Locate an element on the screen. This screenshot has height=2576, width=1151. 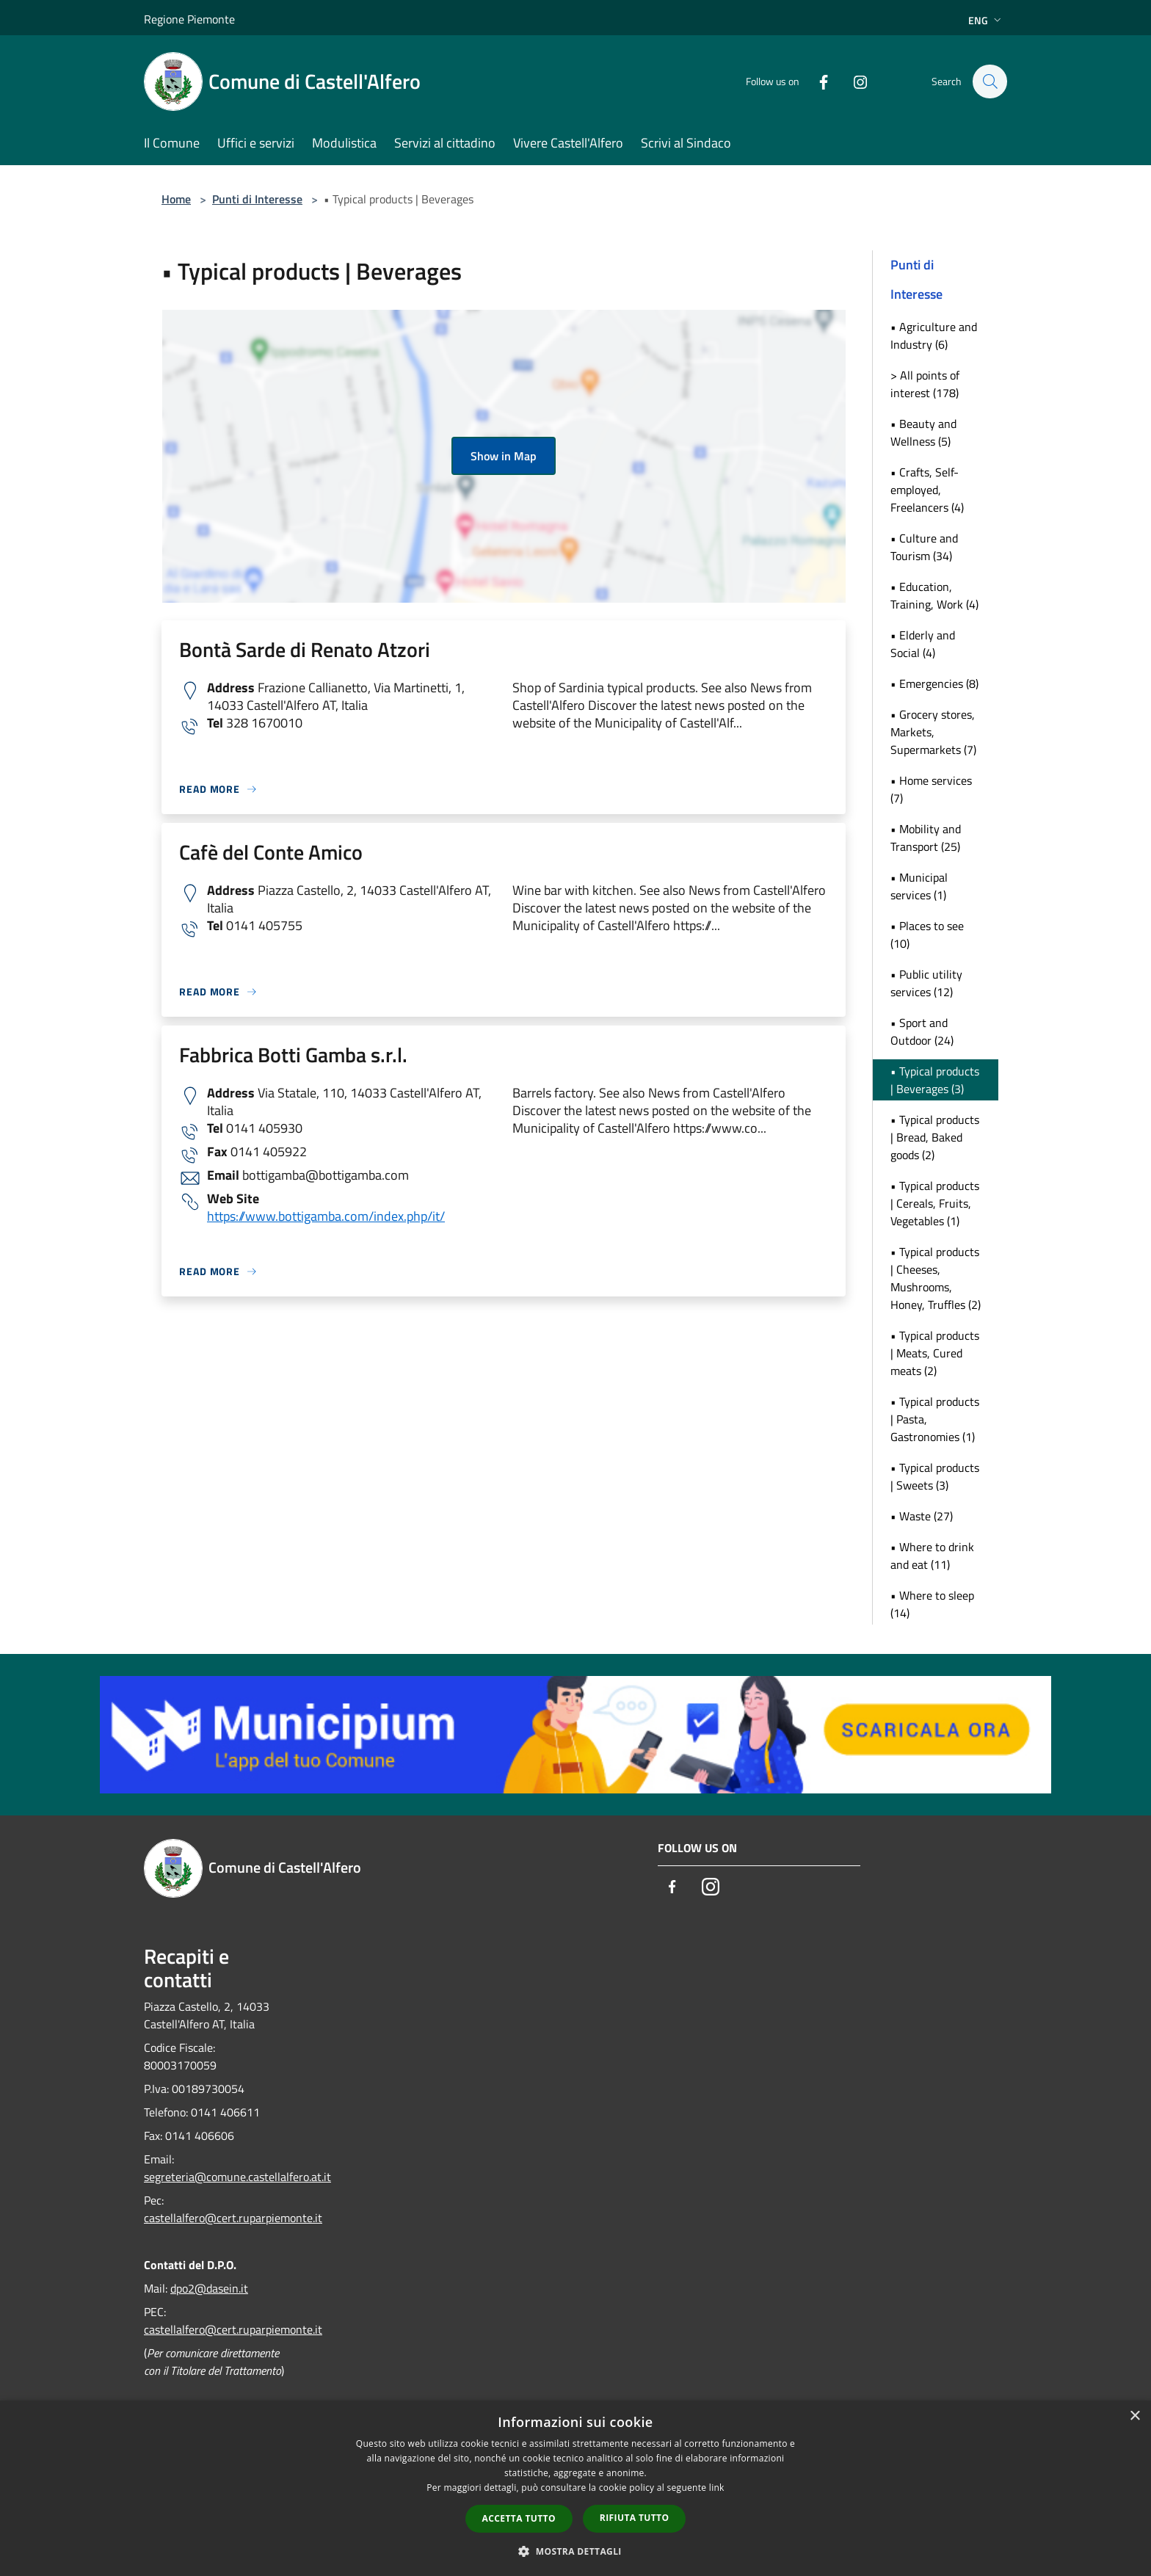
Eng [button] is located at coordinates (986, 20).